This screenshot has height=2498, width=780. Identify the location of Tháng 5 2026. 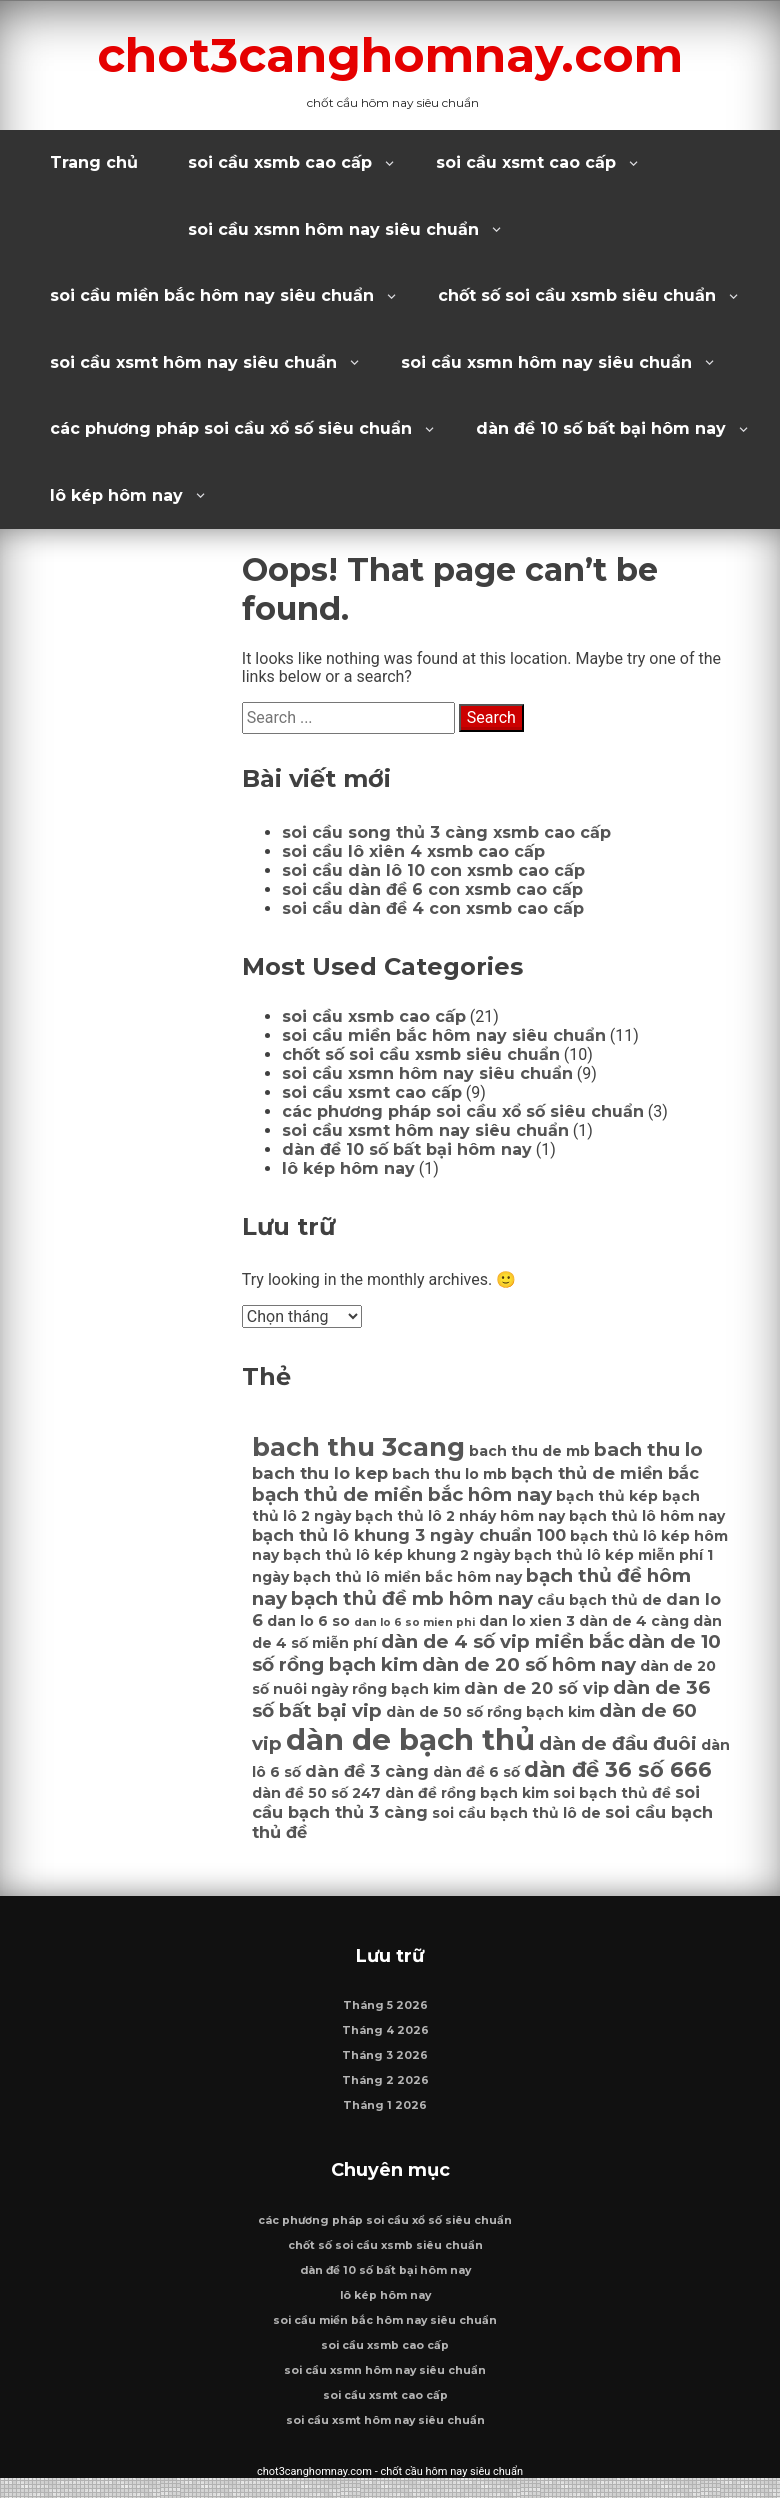
(385, 2015).